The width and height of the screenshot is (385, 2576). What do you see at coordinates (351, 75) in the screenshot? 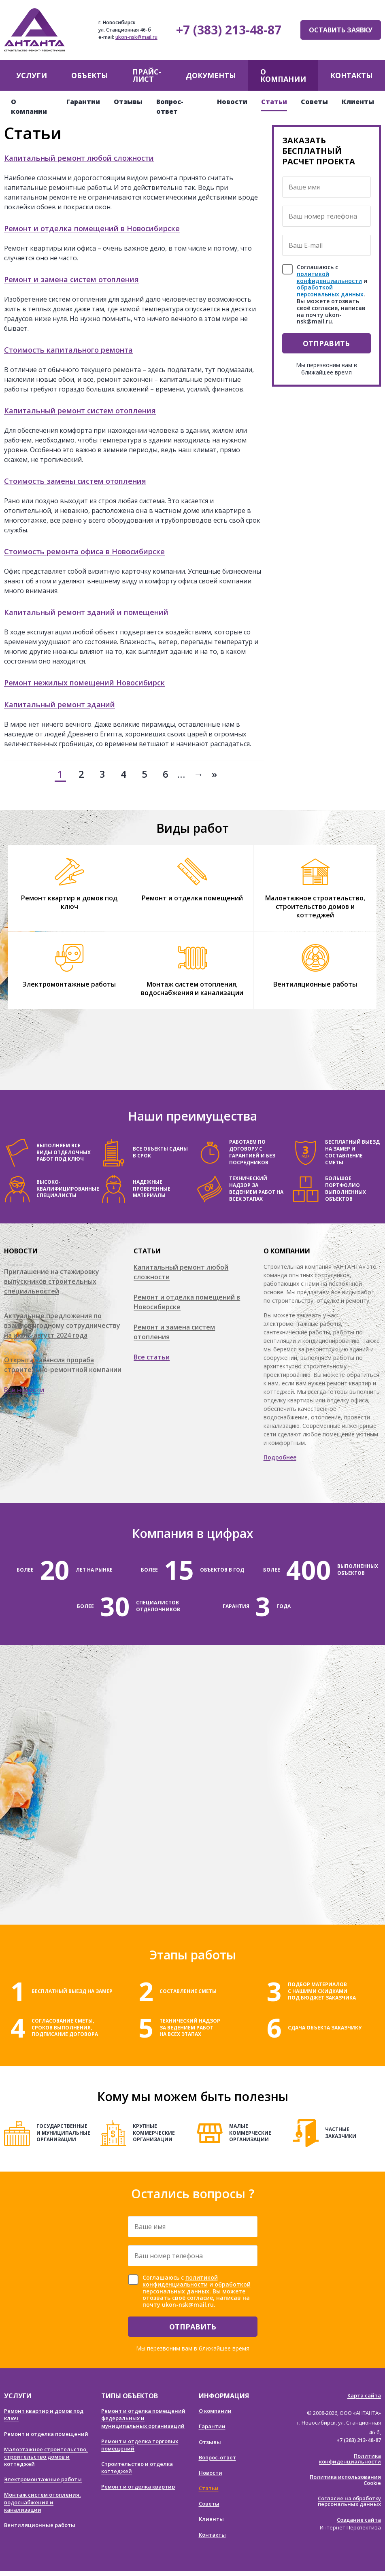
I see `Контакты` at bounding box center [351, 75].